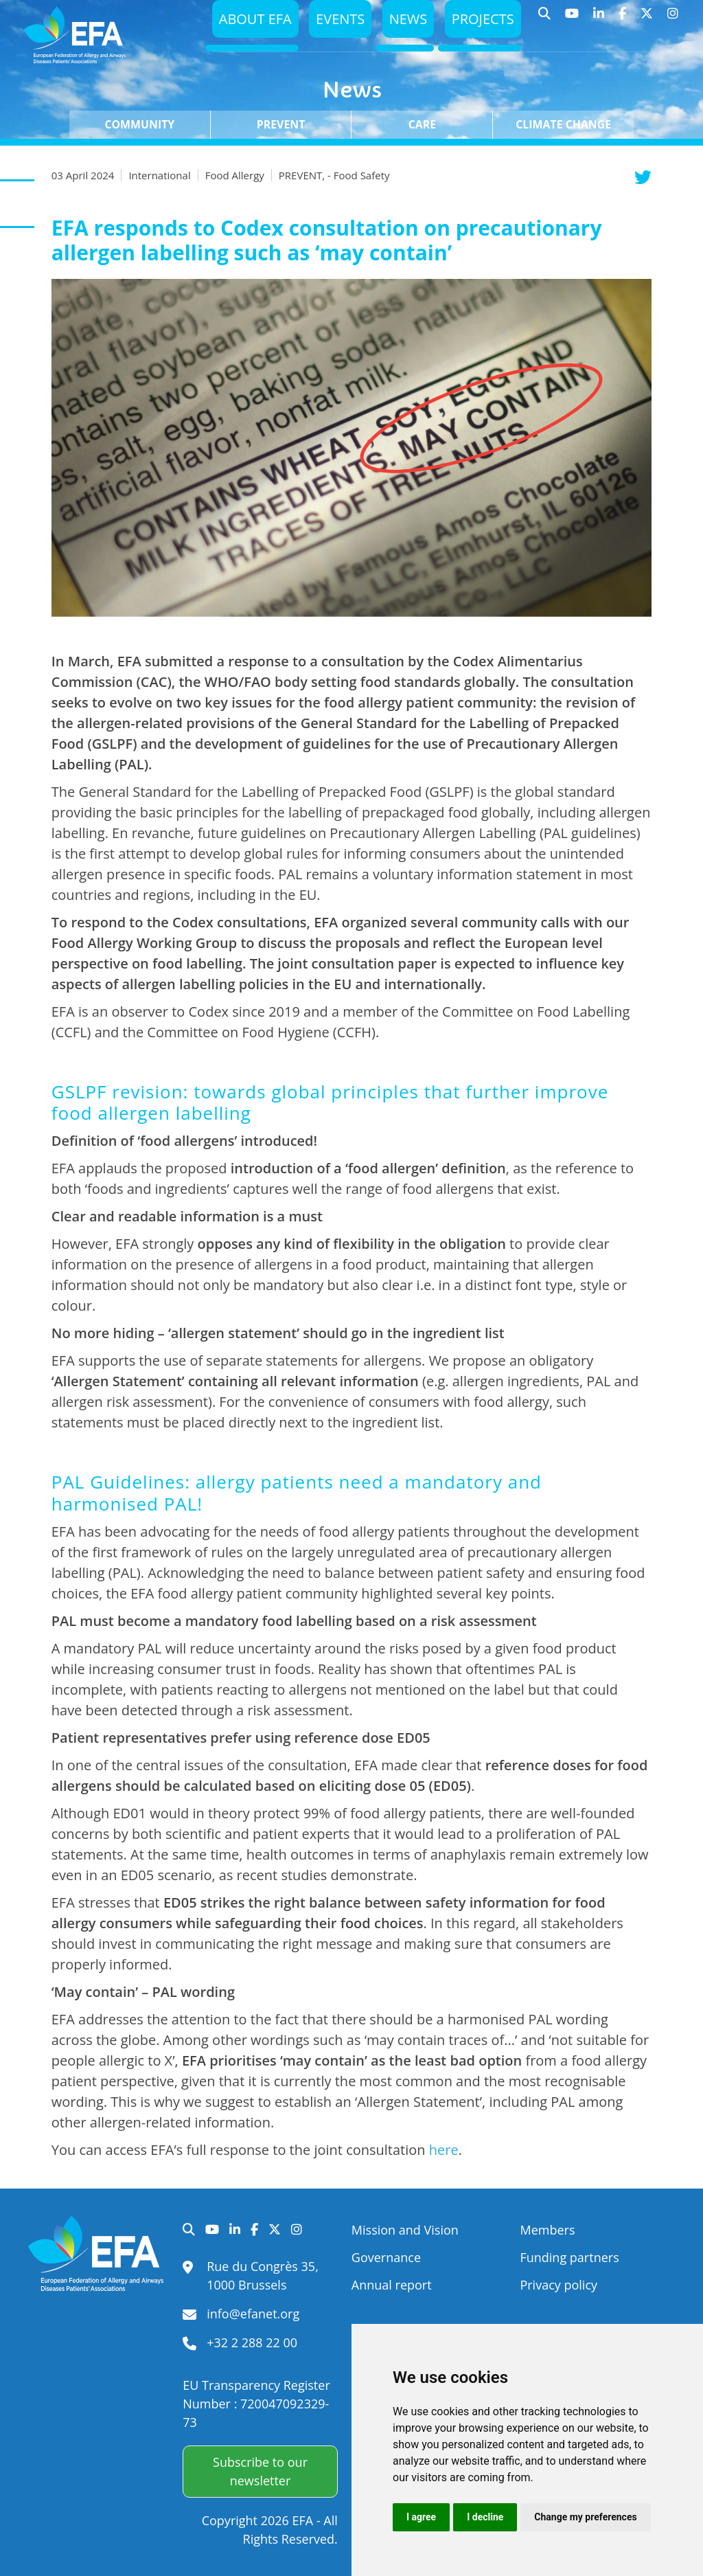 The image size is (703, 2576). Describe the element at coordinates (481, 22) in the screenshot. I see `Projects` at that location.